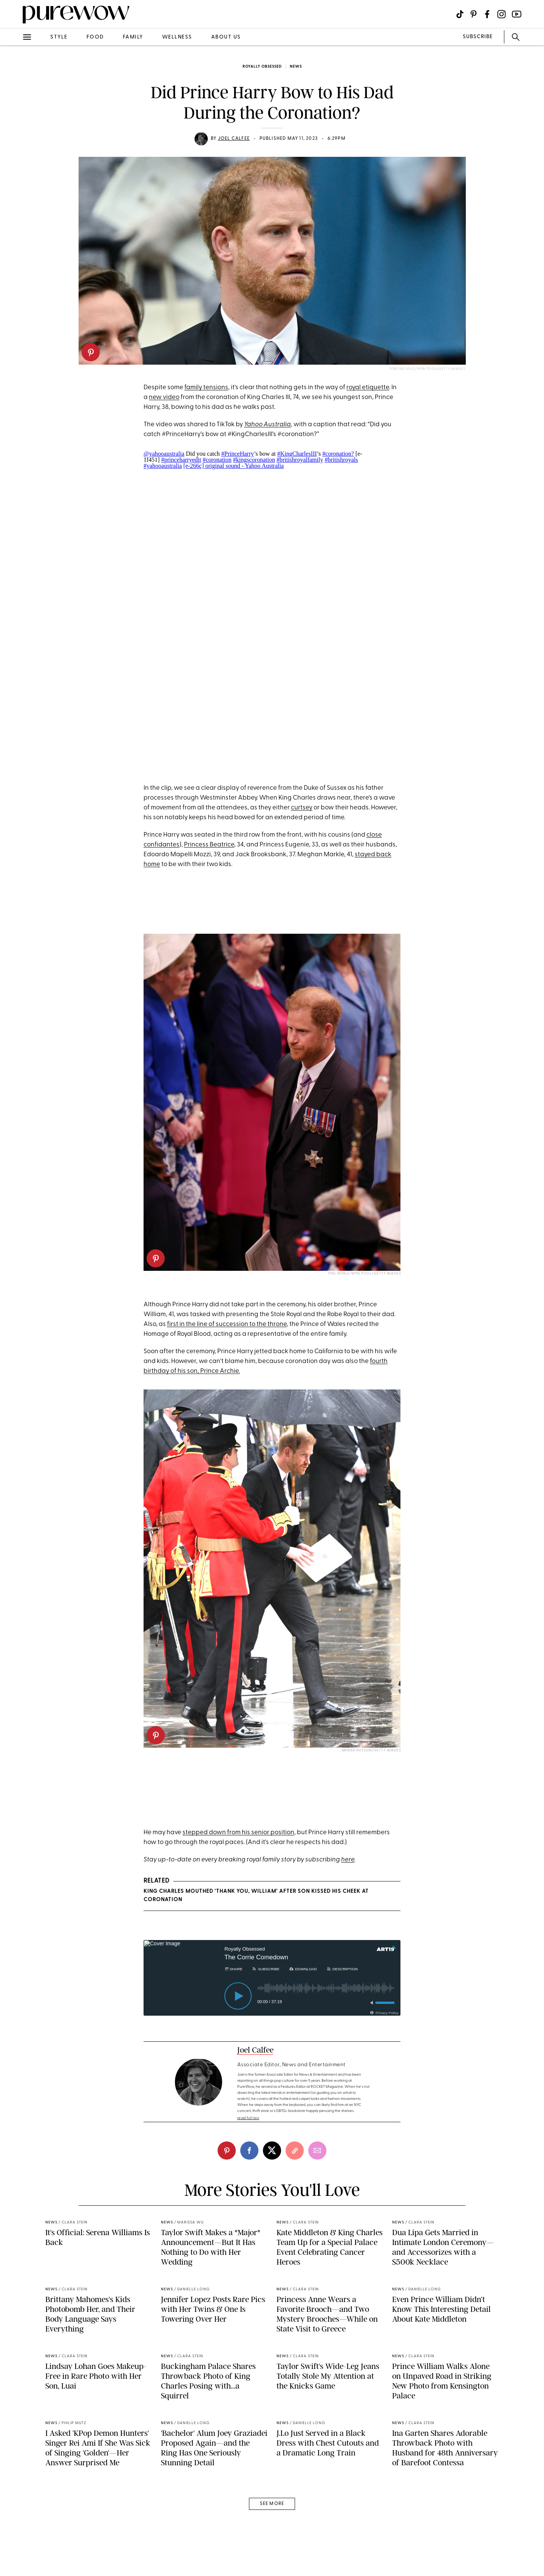  Describe the element at coordinates (91, 352) in the screenshot. I see `[pinterest]` at that location.